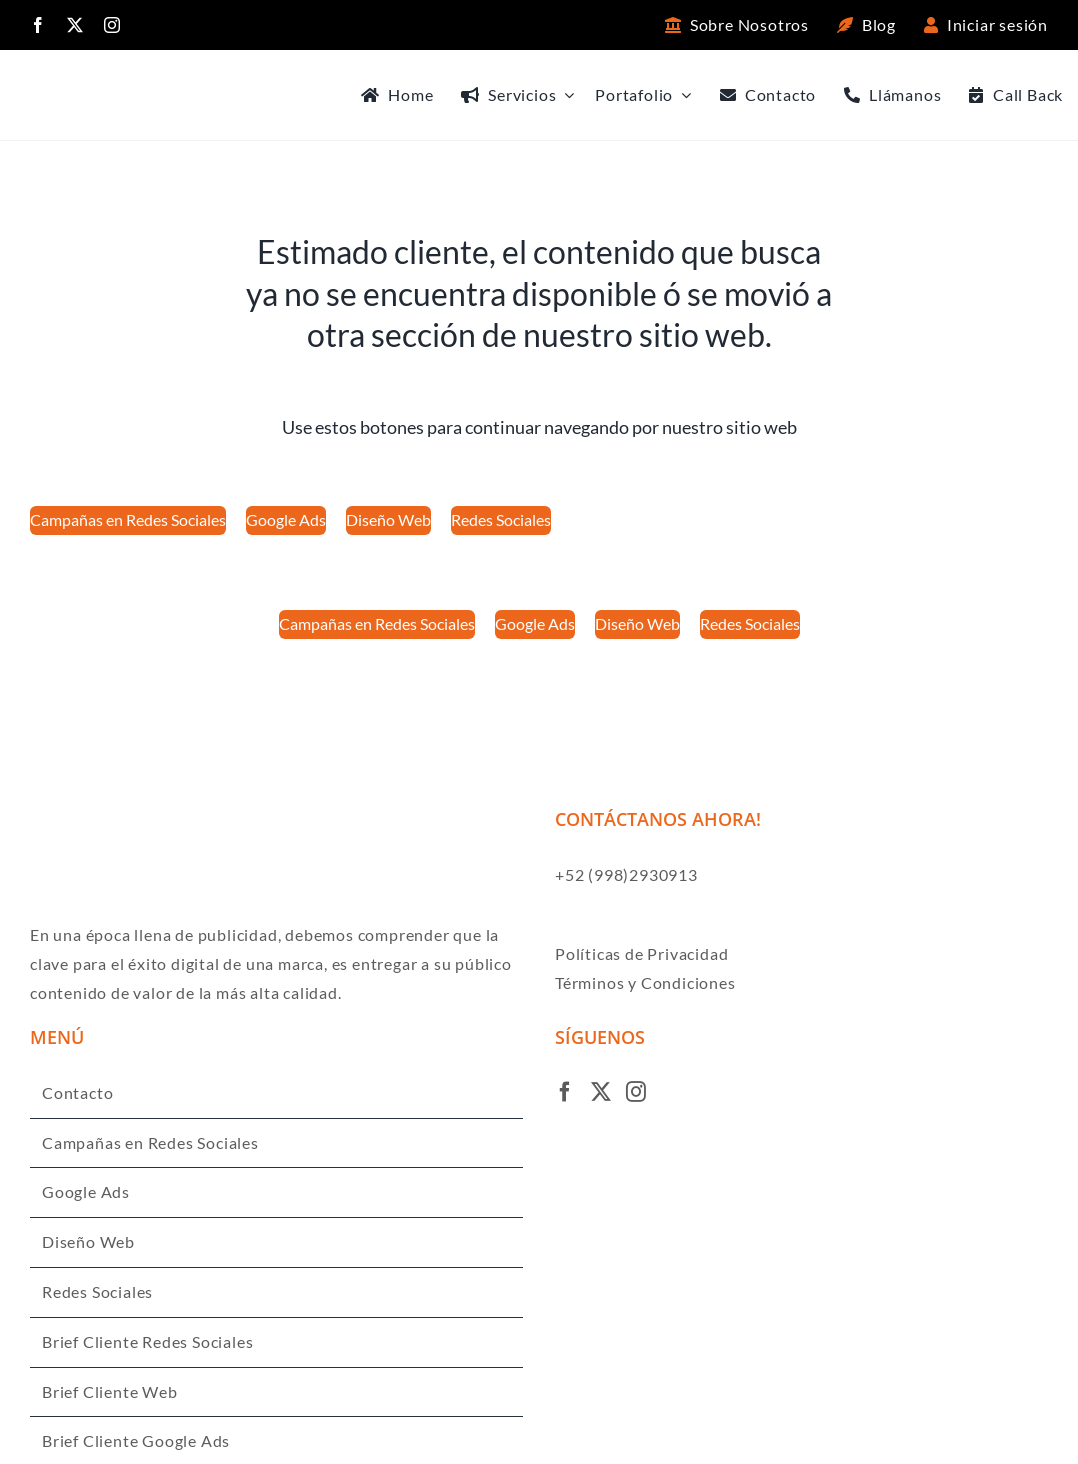  I want to click on Campañas en Redes Sociales, so click(150, 1142).